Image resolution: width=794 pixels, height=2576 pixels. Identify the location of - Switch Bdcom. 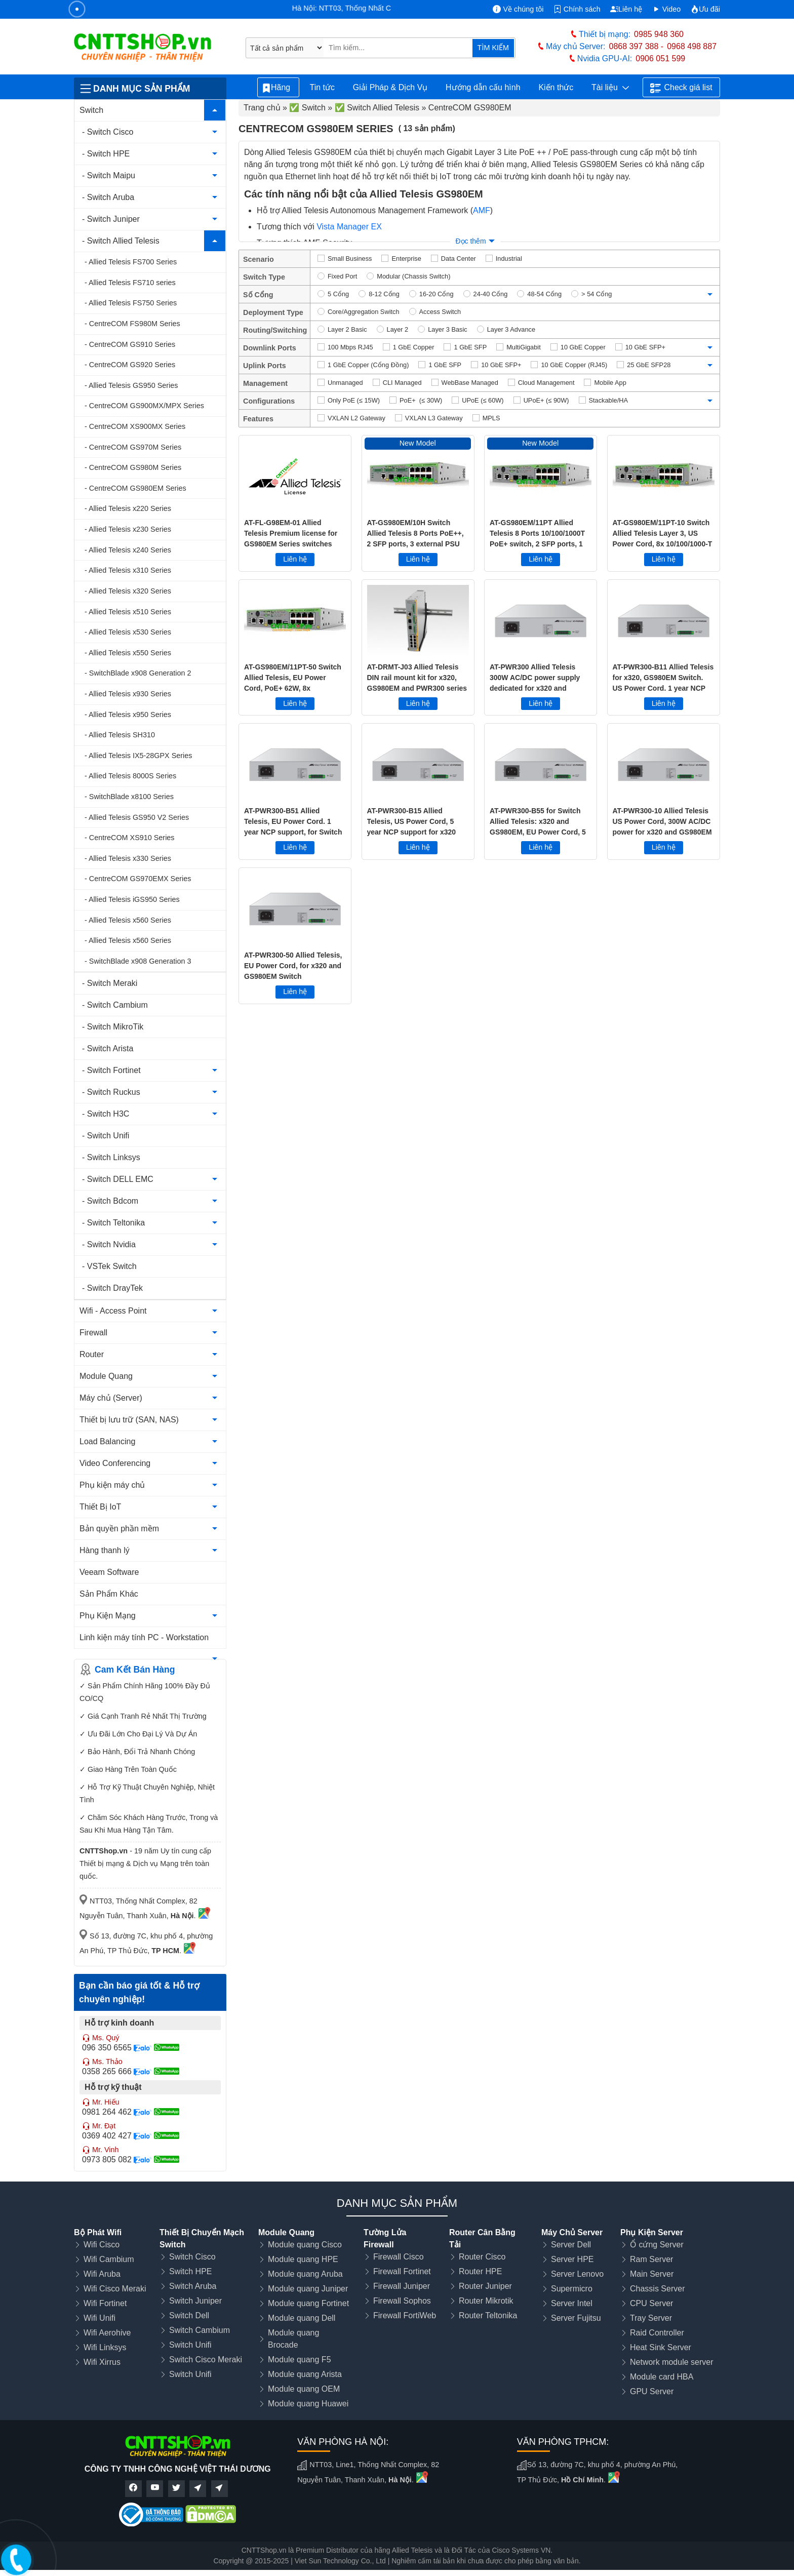
(110, 1201).